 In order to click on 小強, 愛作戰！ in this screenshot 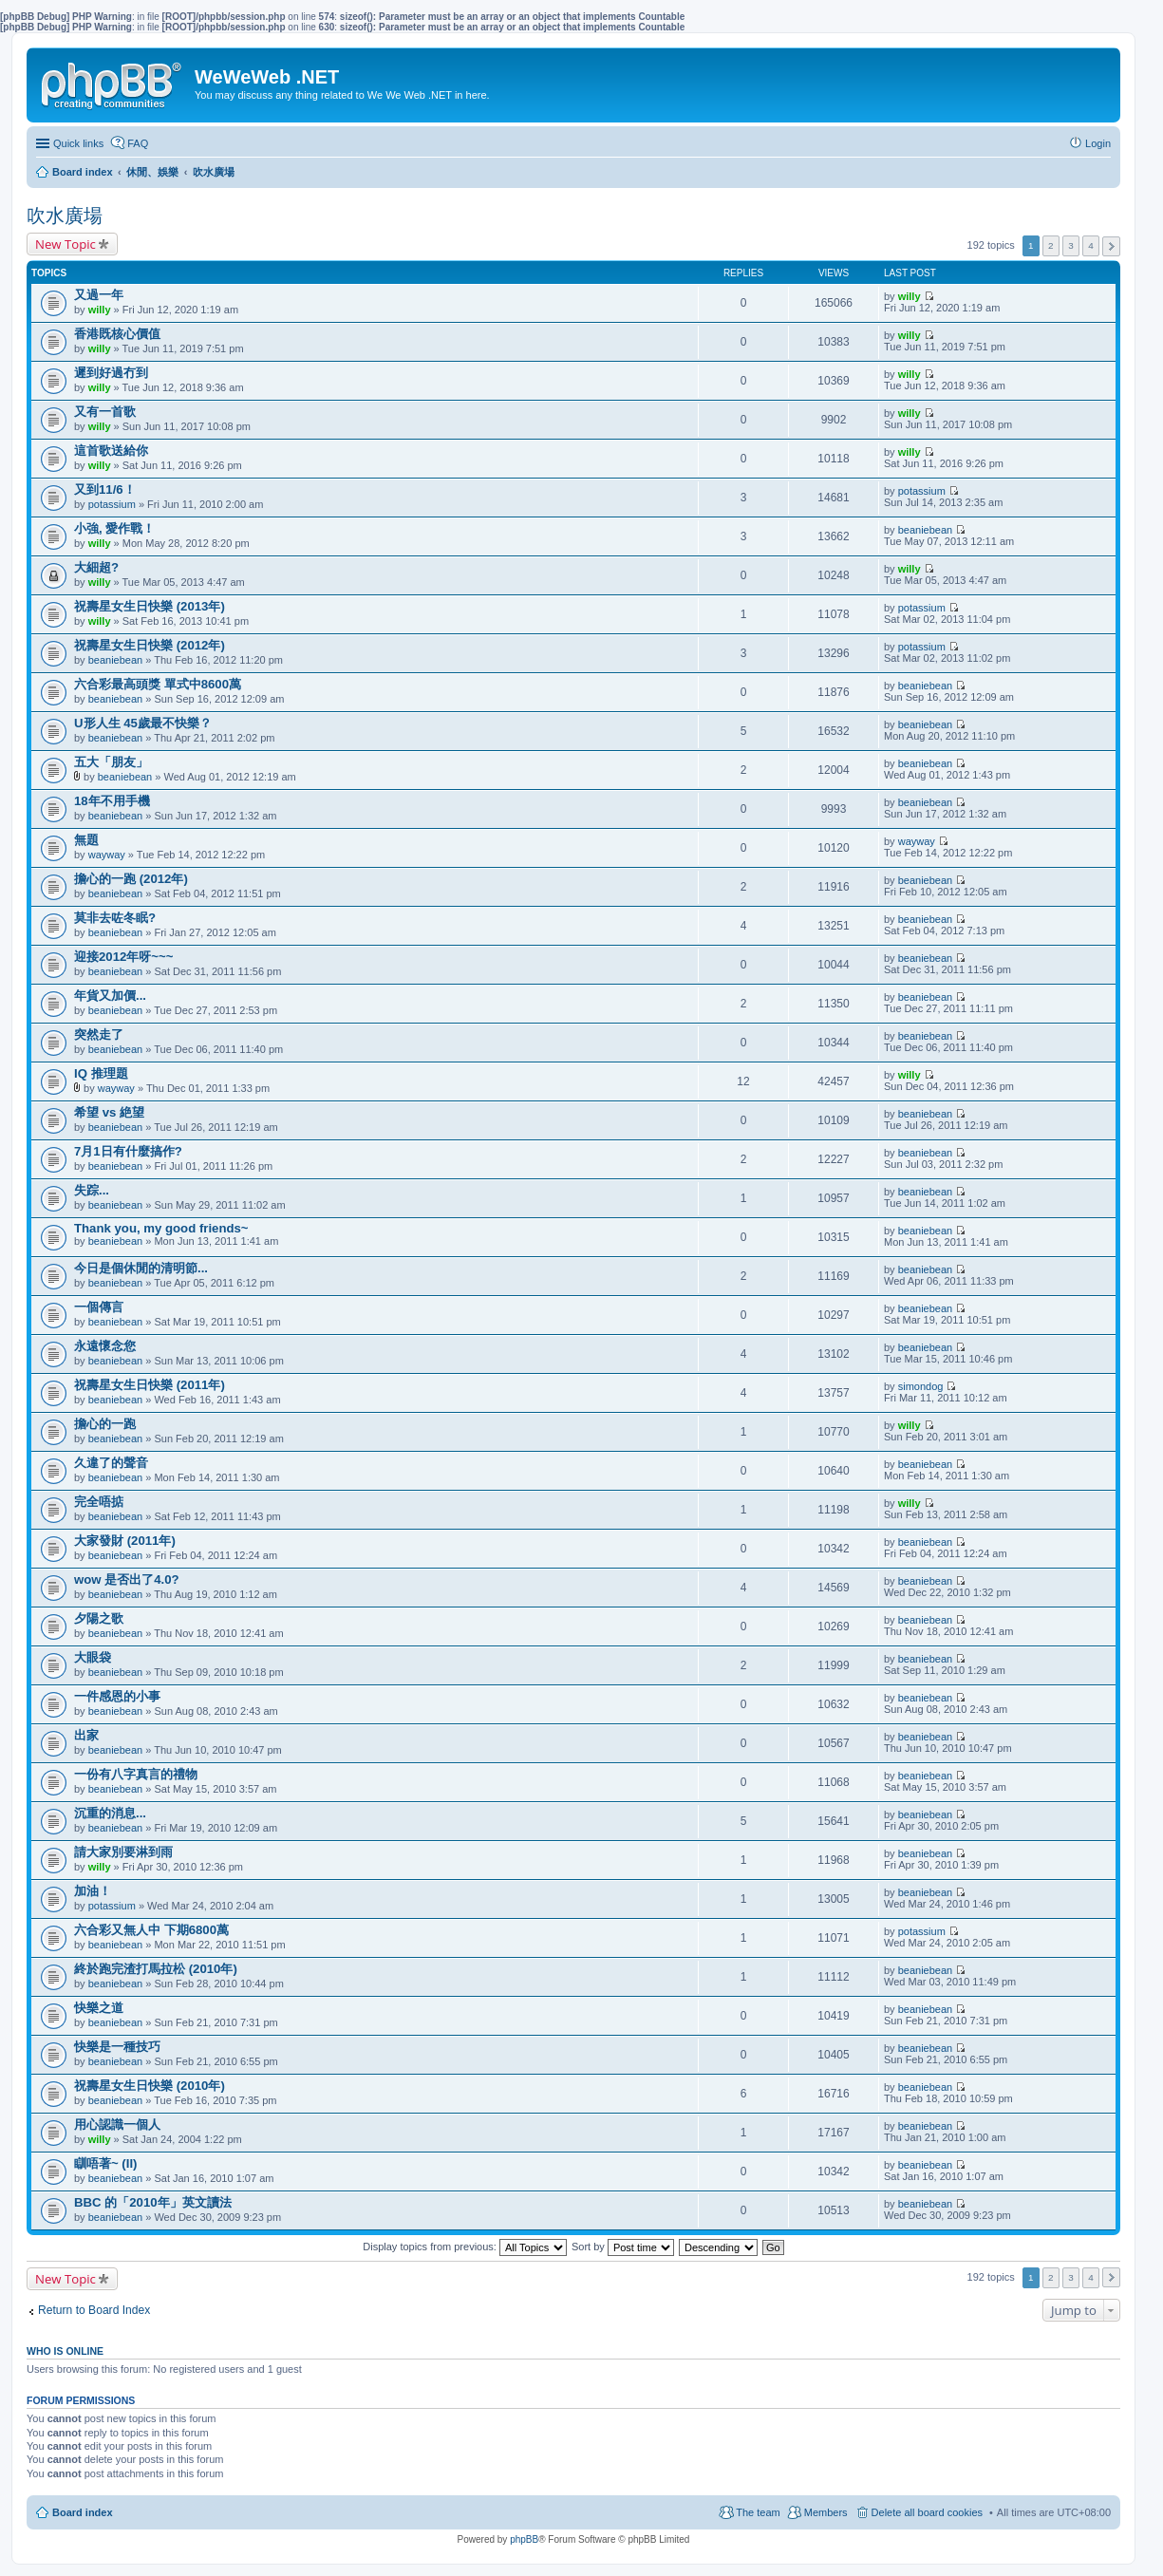, I will do `click(114, 528)`.